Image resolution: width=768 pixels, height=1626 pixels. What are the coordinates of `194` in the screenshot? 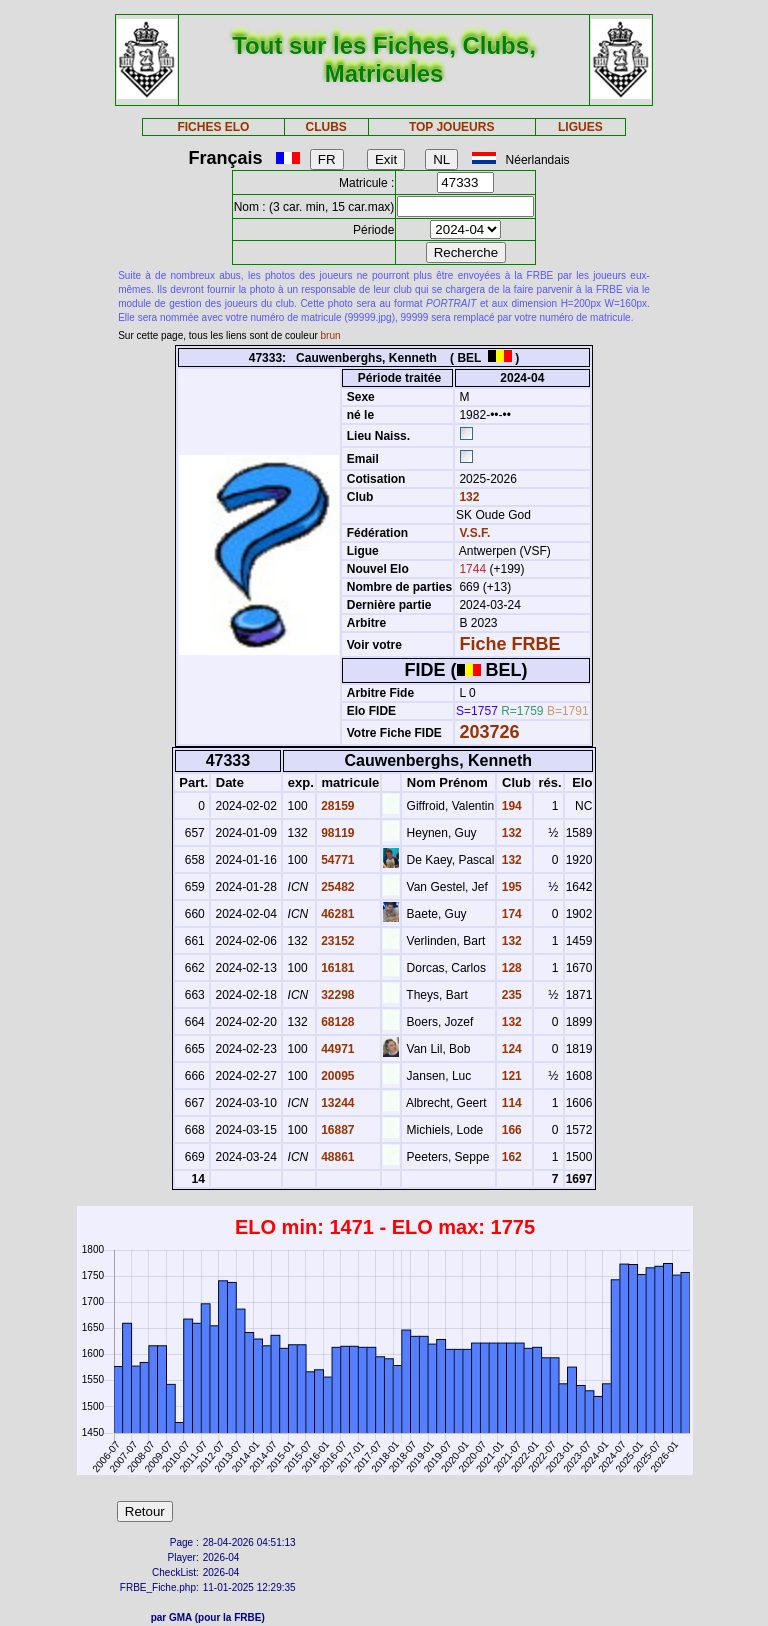 It's located at (509, 806).